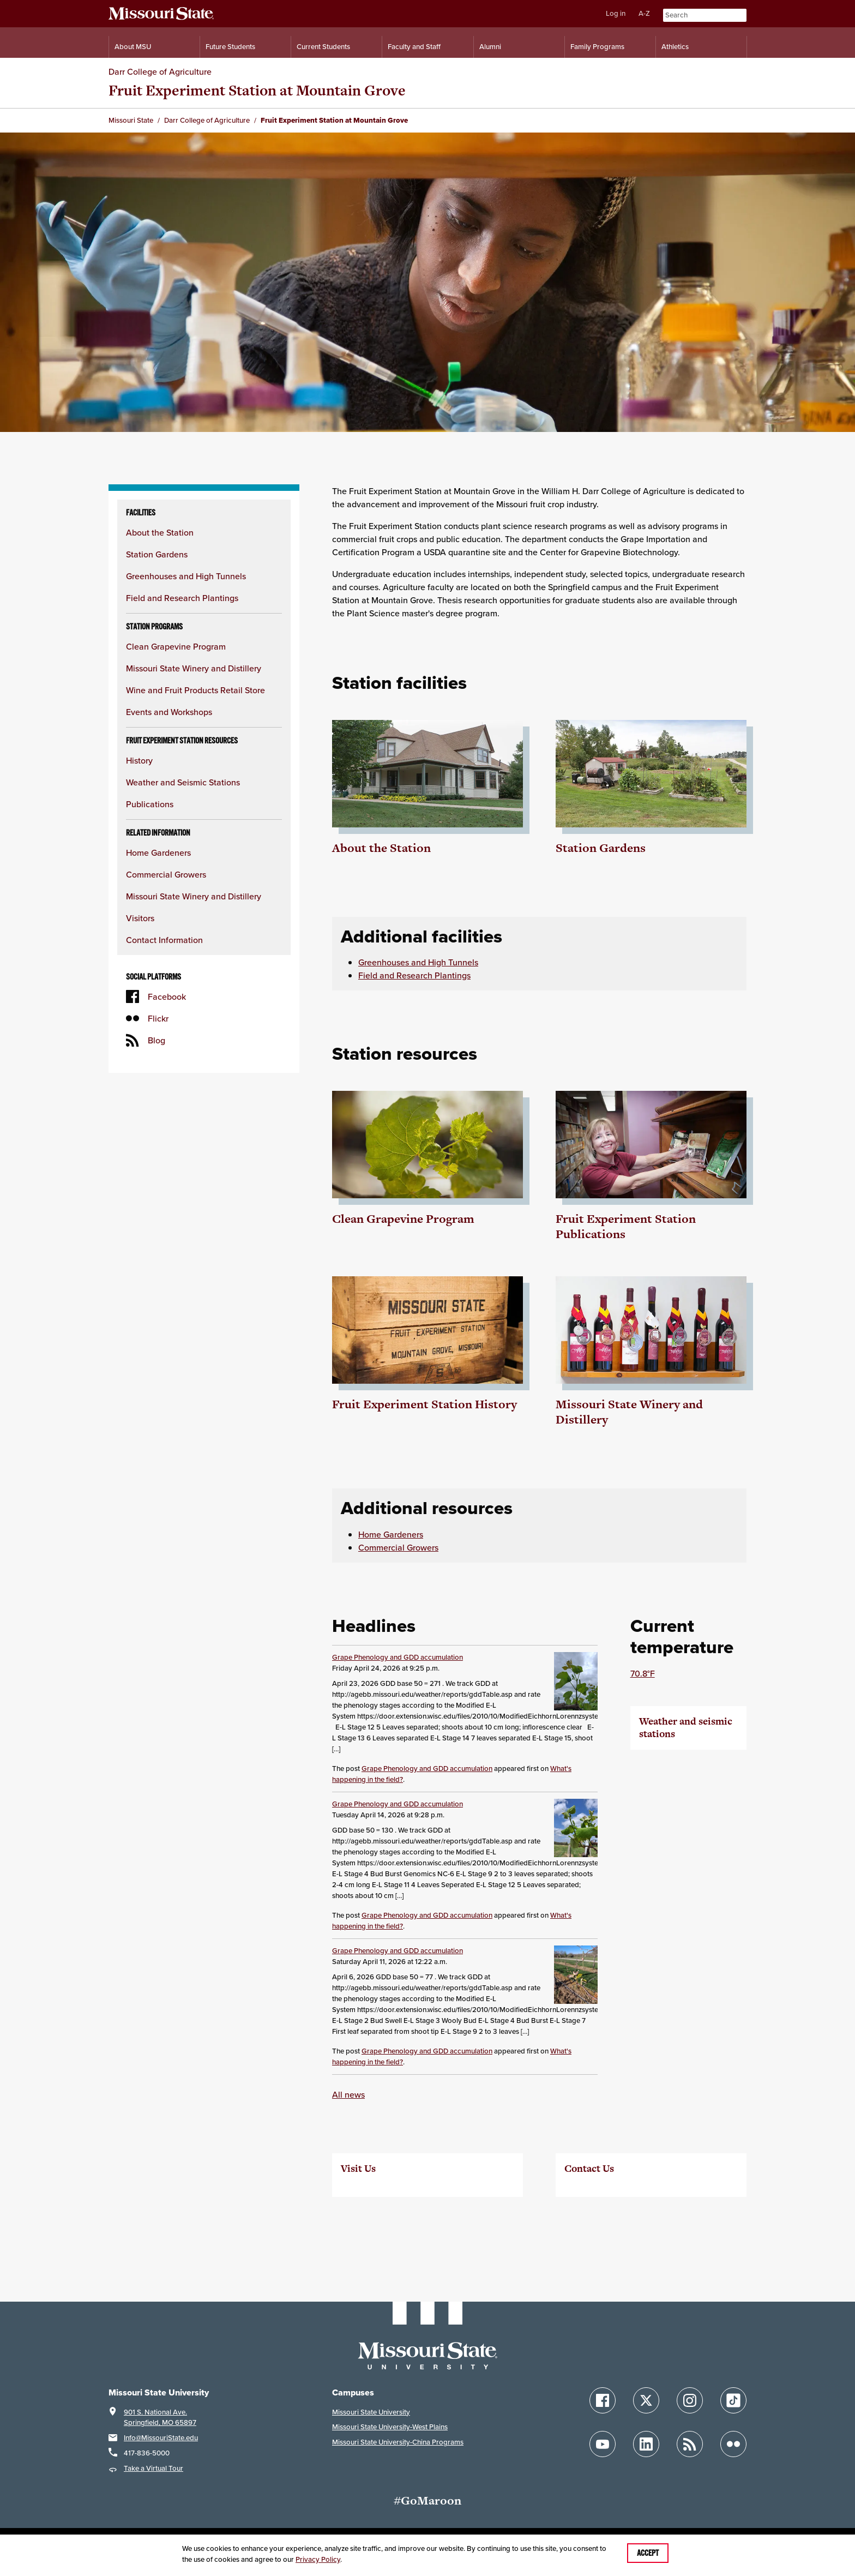  What do you see at coordinates (648, 2553) in the screenshot?
I see `Accept` at bounding box center [648, 2553].